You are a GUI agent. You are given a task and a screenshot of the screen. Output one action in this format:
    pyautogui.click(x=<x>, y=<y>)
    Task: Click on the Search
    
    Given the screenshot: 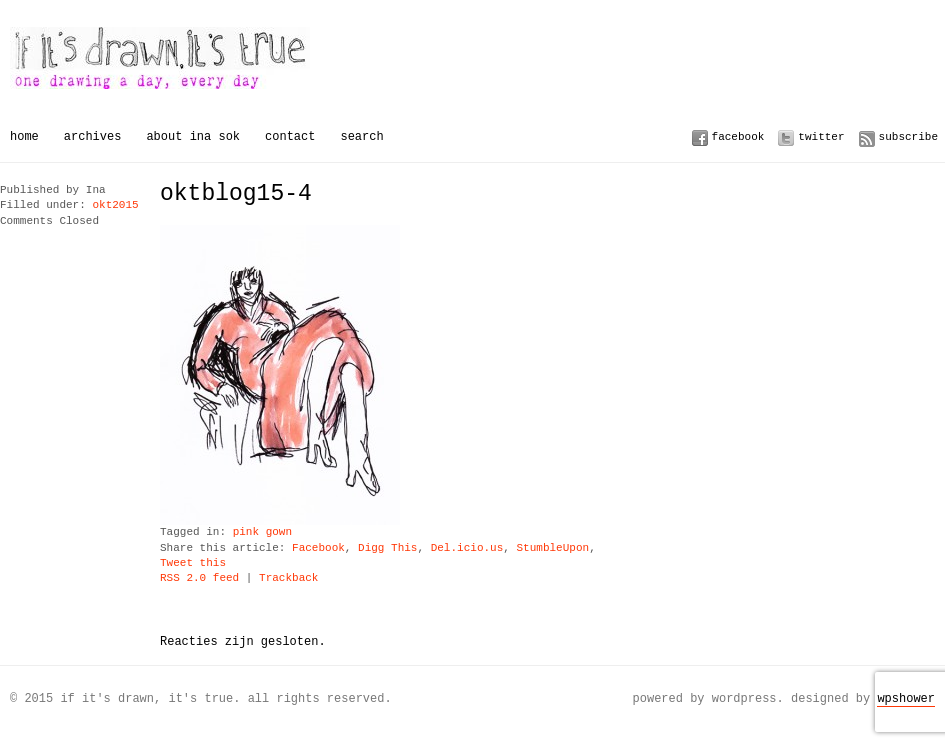 What is the action you would take?
    pyautogui.click(x=361, y=136)
    